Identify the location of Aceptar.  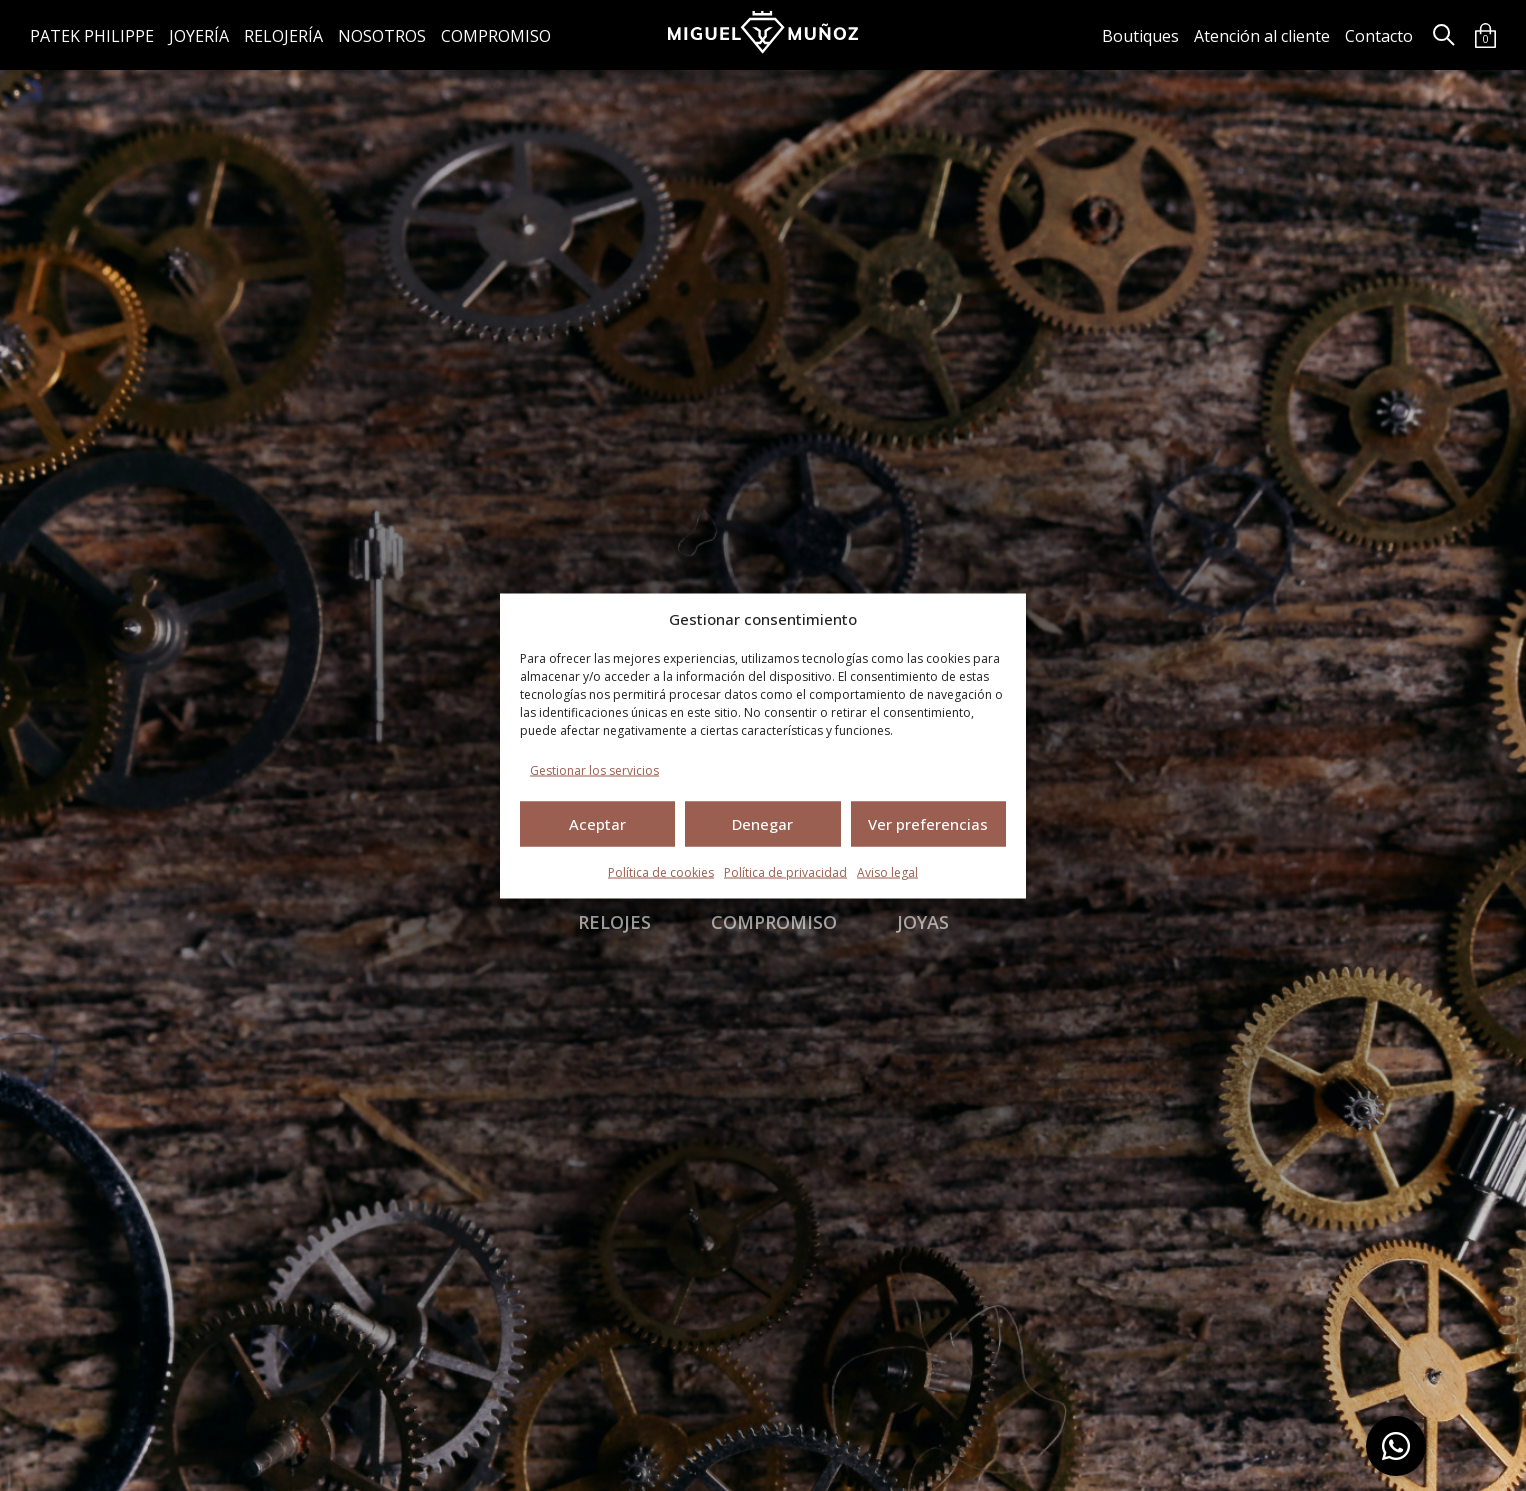
(597, 824).